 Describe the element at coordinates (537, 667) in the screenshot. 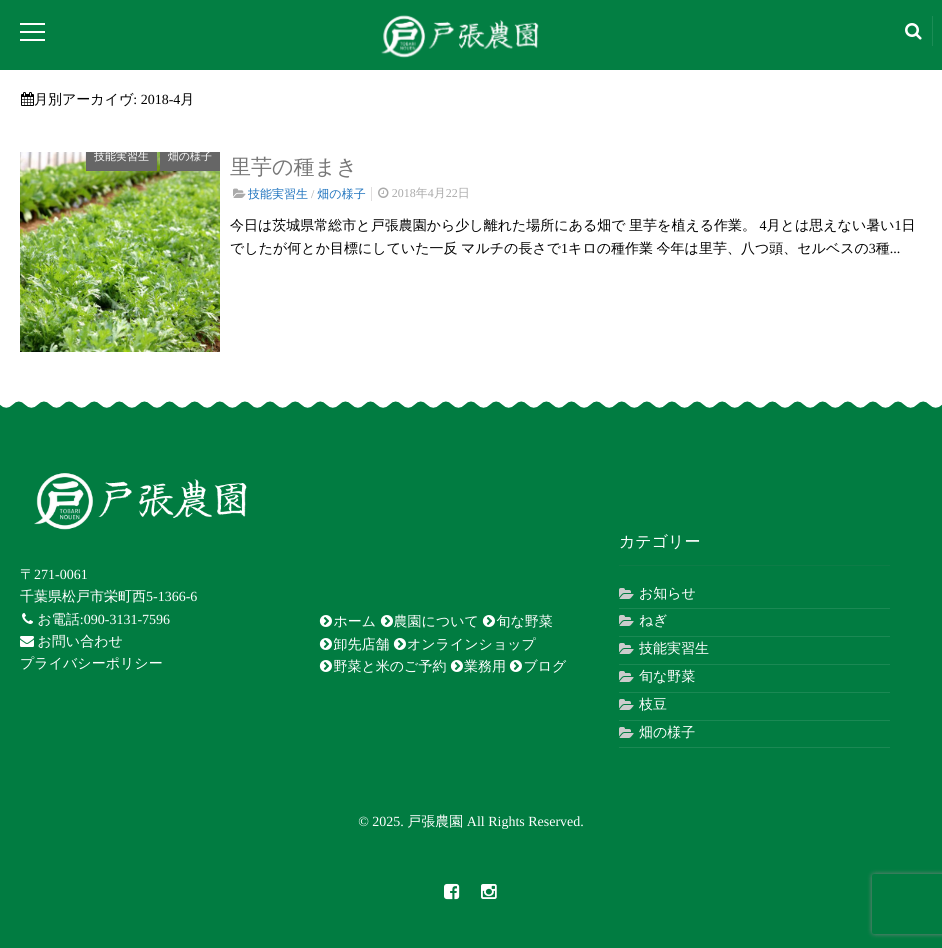

I see `ブログ` at that location.